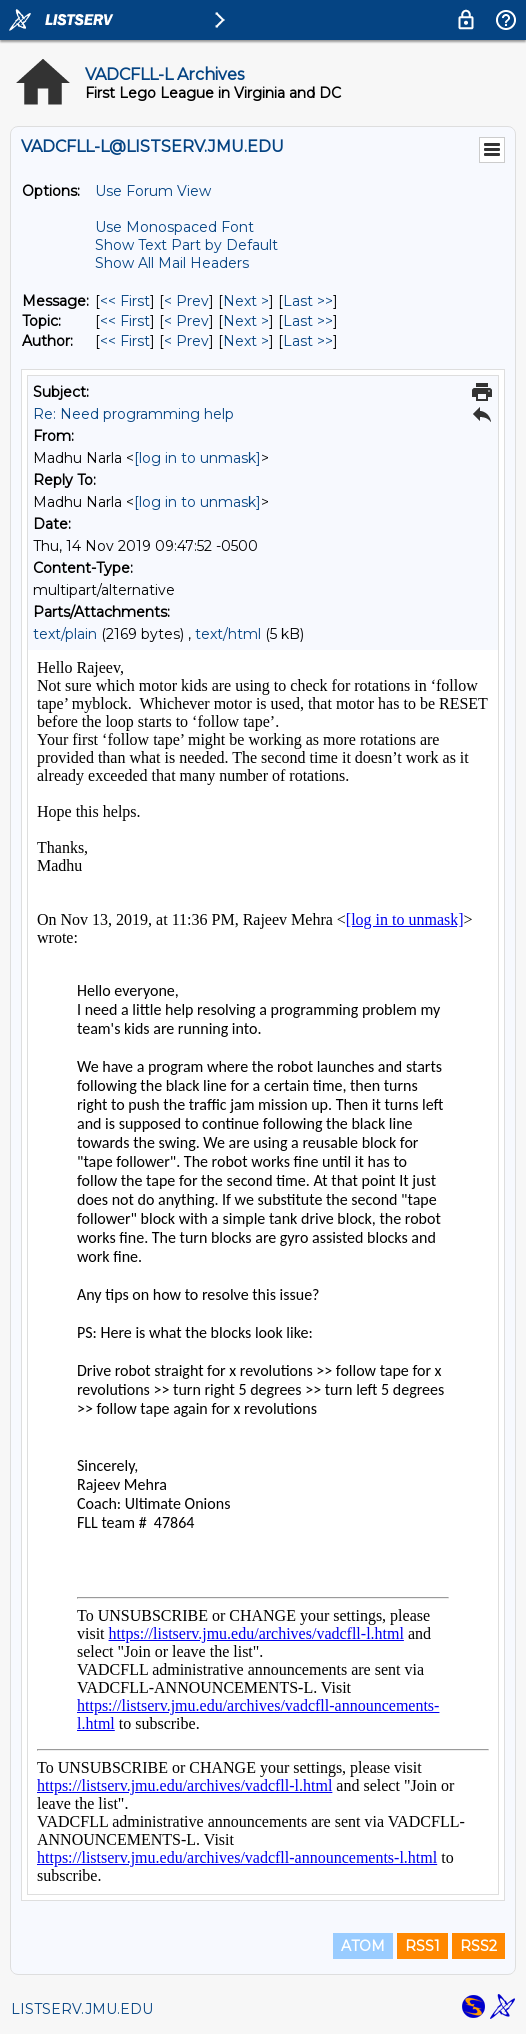 The image size is (526, 2034). I want to click on LISTSERV.JMU.EDU, so click(82, 2009).